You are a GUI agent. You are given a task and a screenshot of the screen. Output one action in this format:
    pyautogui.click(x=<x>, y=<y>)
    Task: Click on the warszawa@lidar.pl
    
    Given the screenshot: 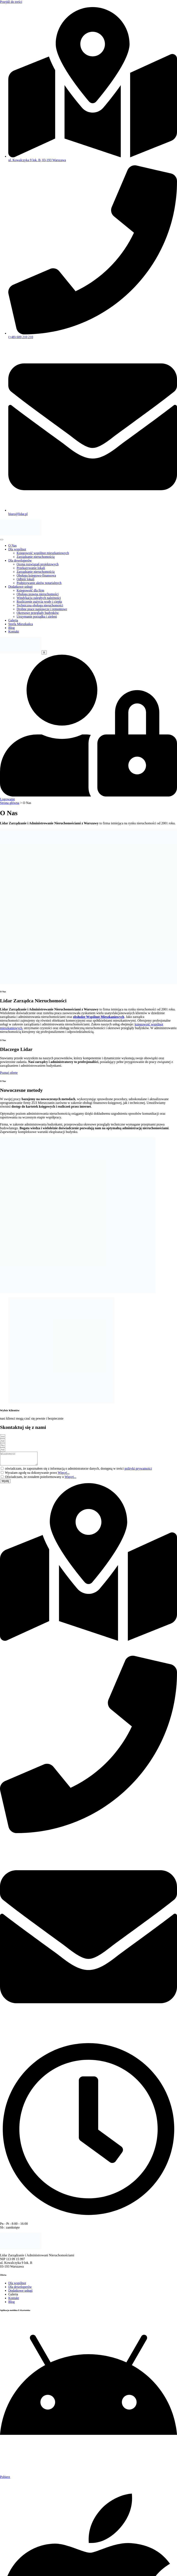 What is the action you would take?
    pyautogui.click(x=12, y=2037)
    